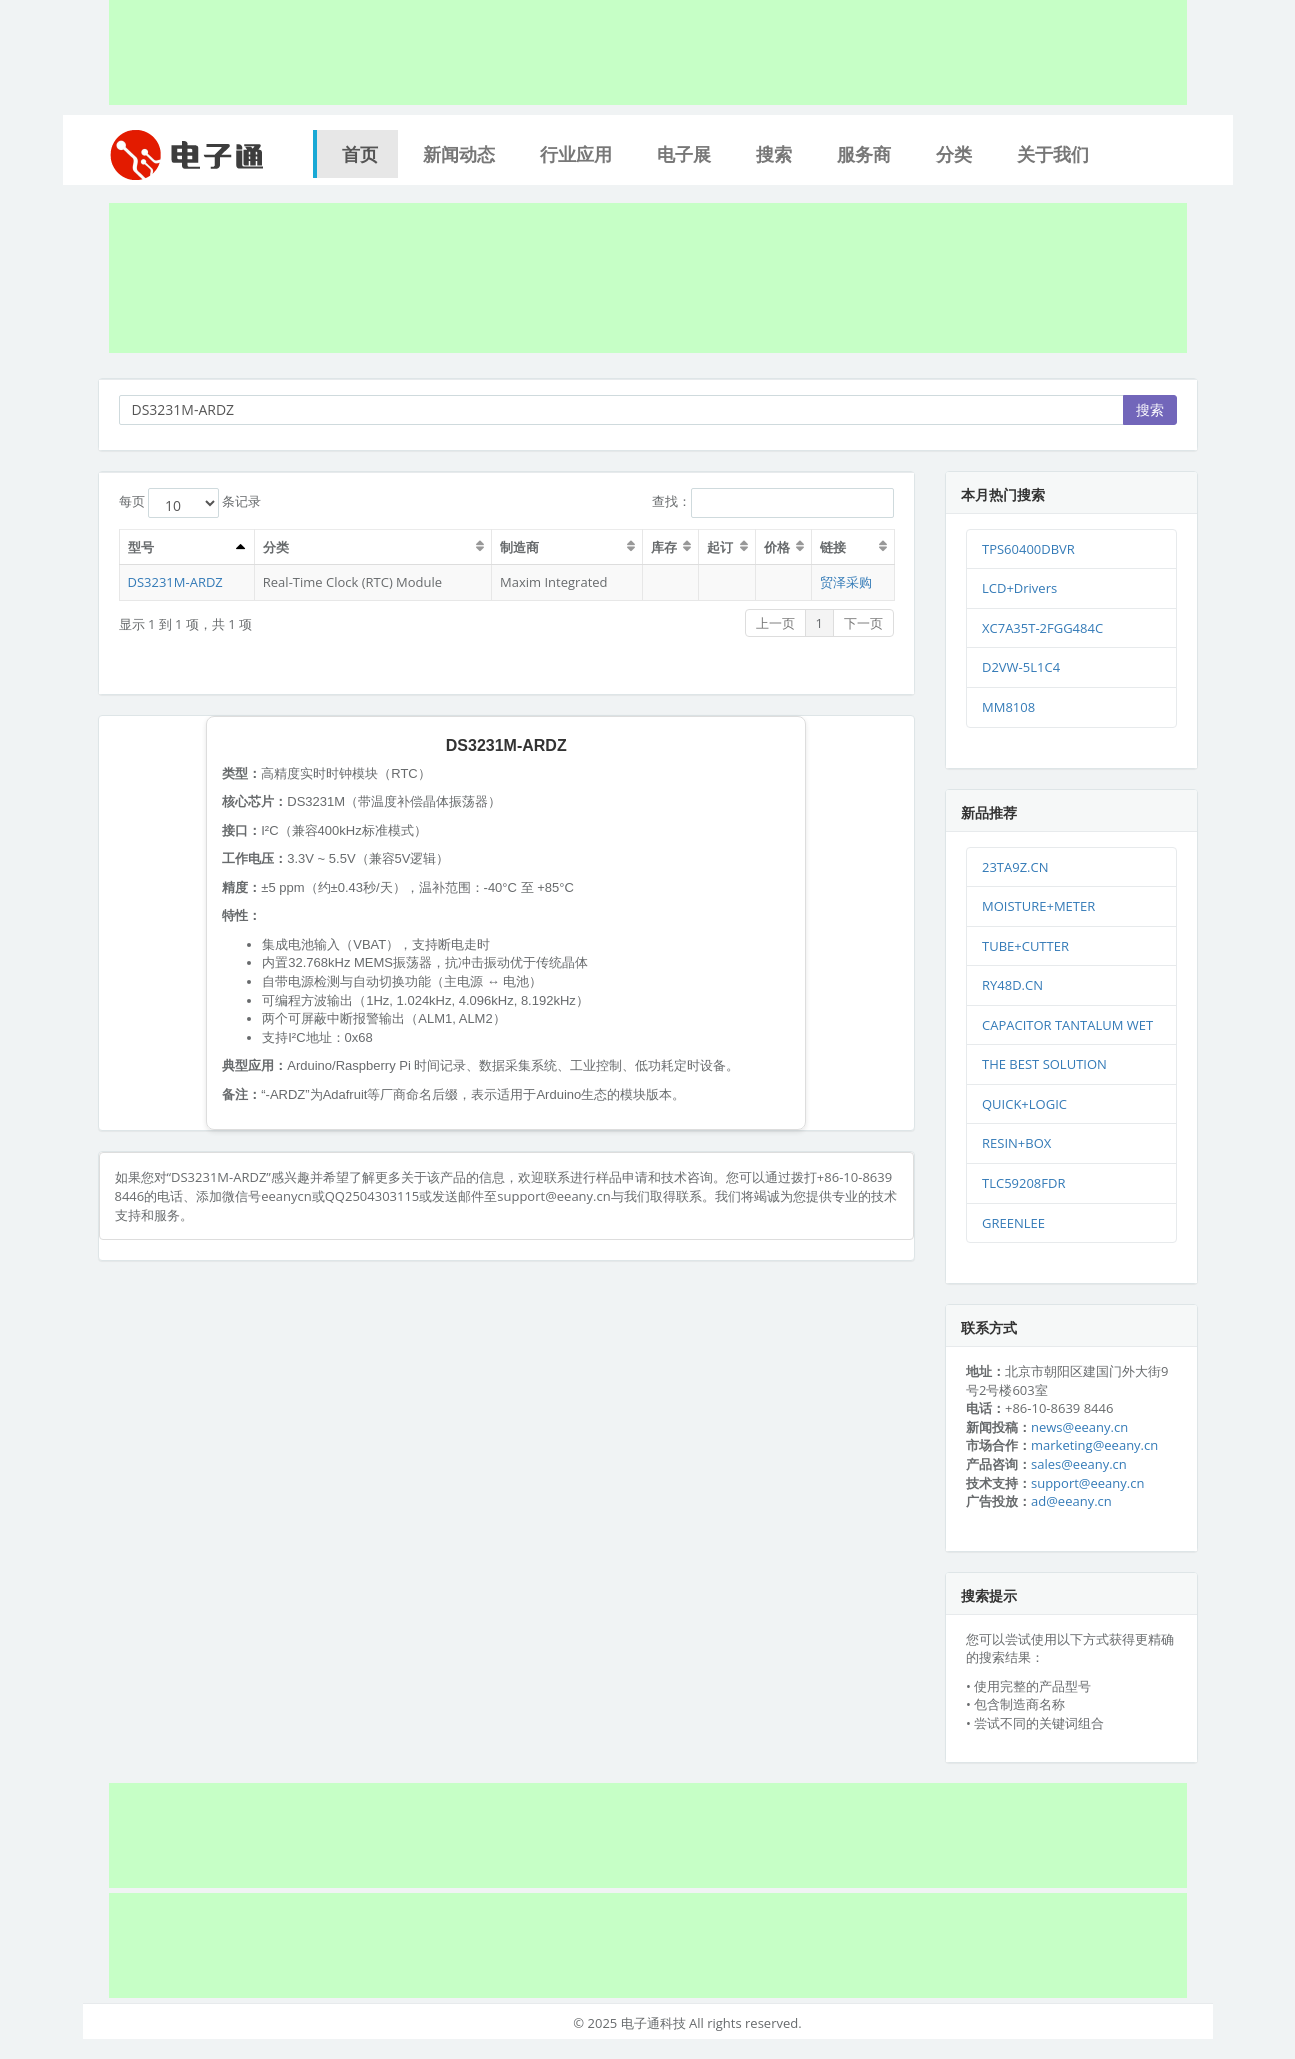 The image size is (1295, 2059). What do you see at coordinates (846, 582) in the screenshot?
I see `贸泽采购` at bounding box center [846, 582].